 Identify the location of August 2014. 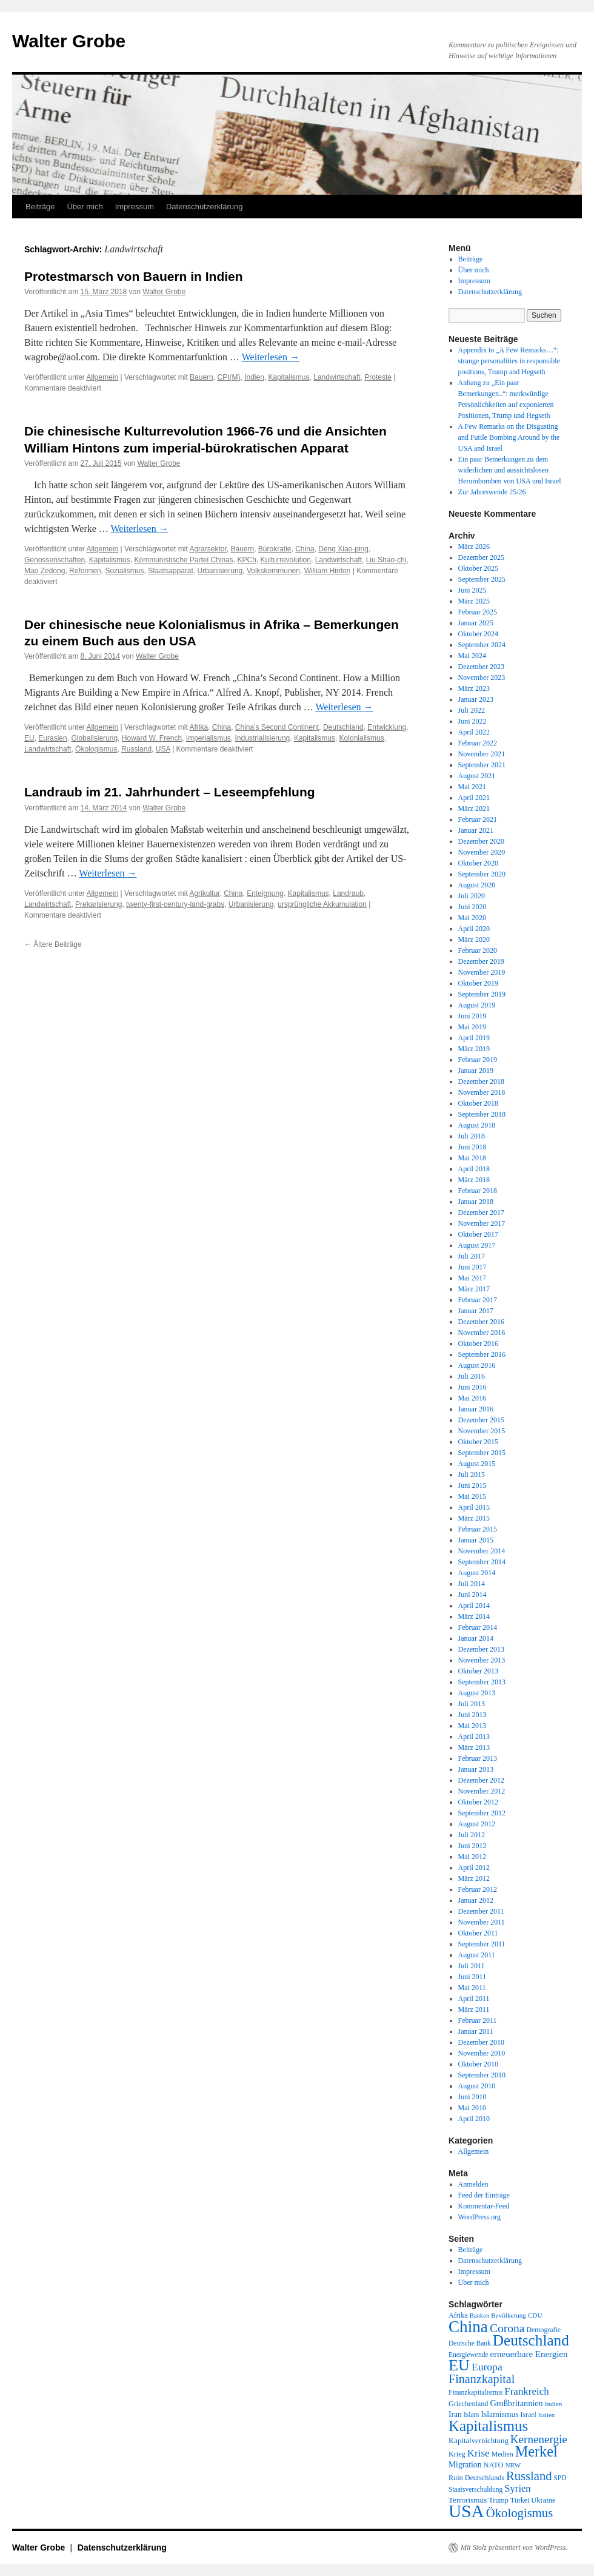
(477, 1573).